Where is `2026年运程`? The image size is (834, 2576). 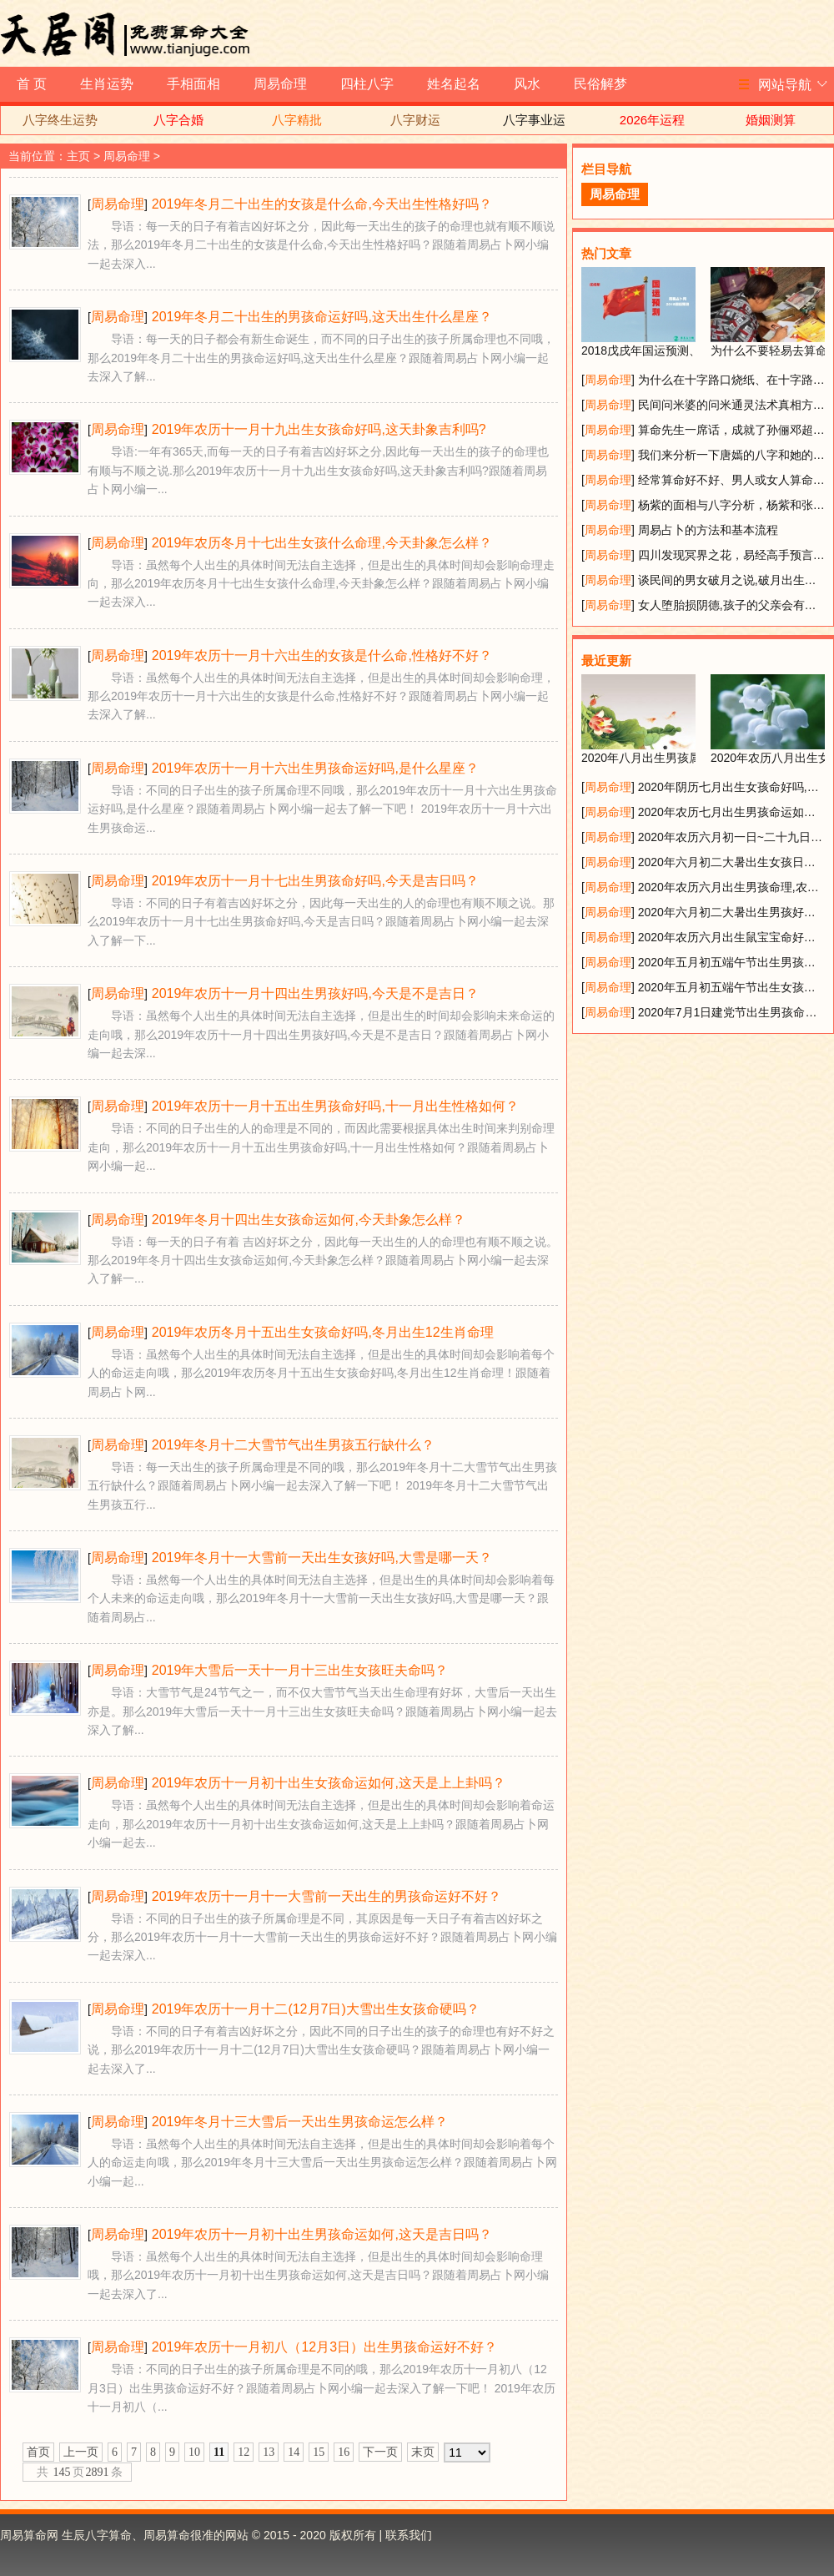
2026年运程 is located at coordinates (652, 120).